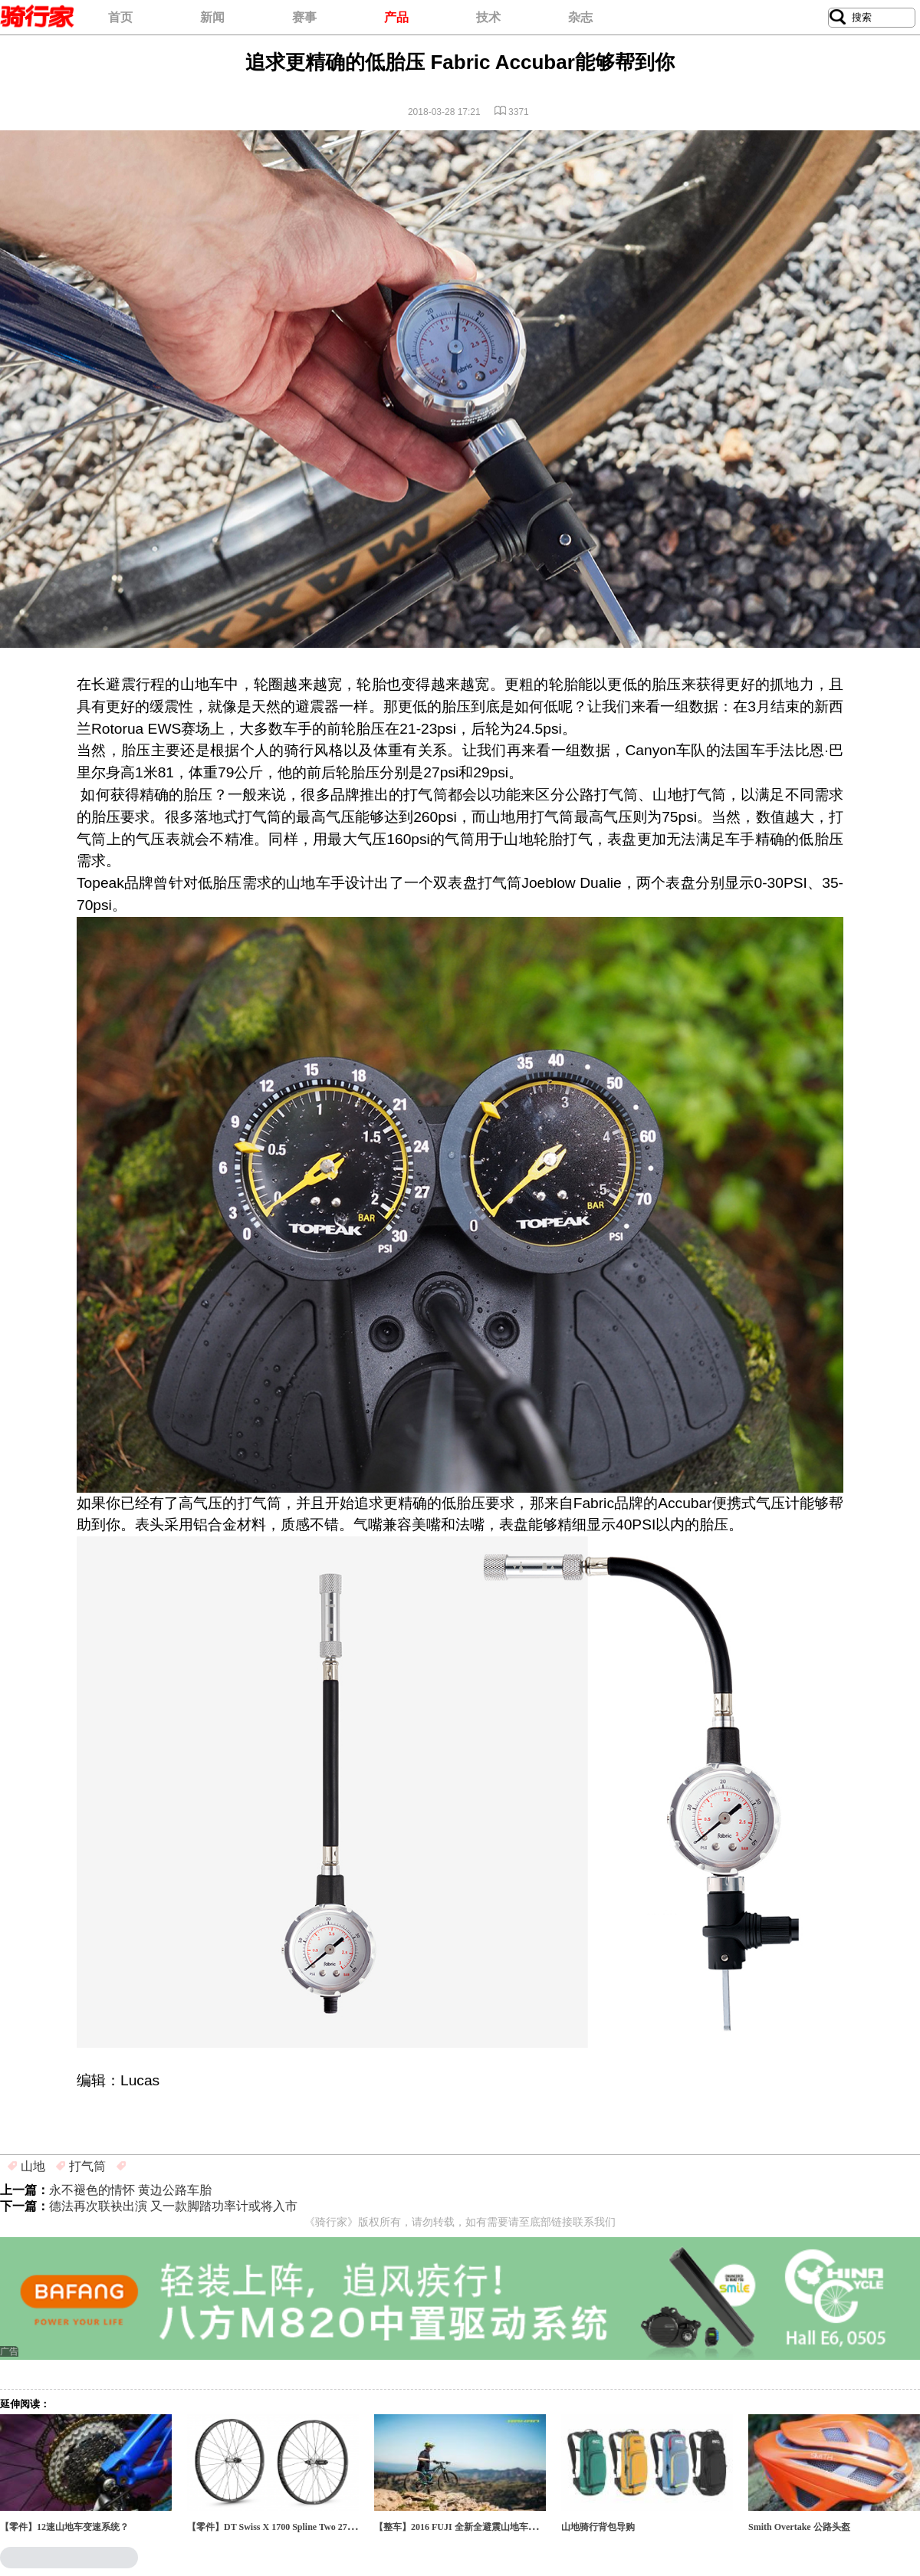 The width and height of the screenshot is (920, 2576). Describe the element at coordinates (33, 2166) in the screenshot. I see `山地` at that location.